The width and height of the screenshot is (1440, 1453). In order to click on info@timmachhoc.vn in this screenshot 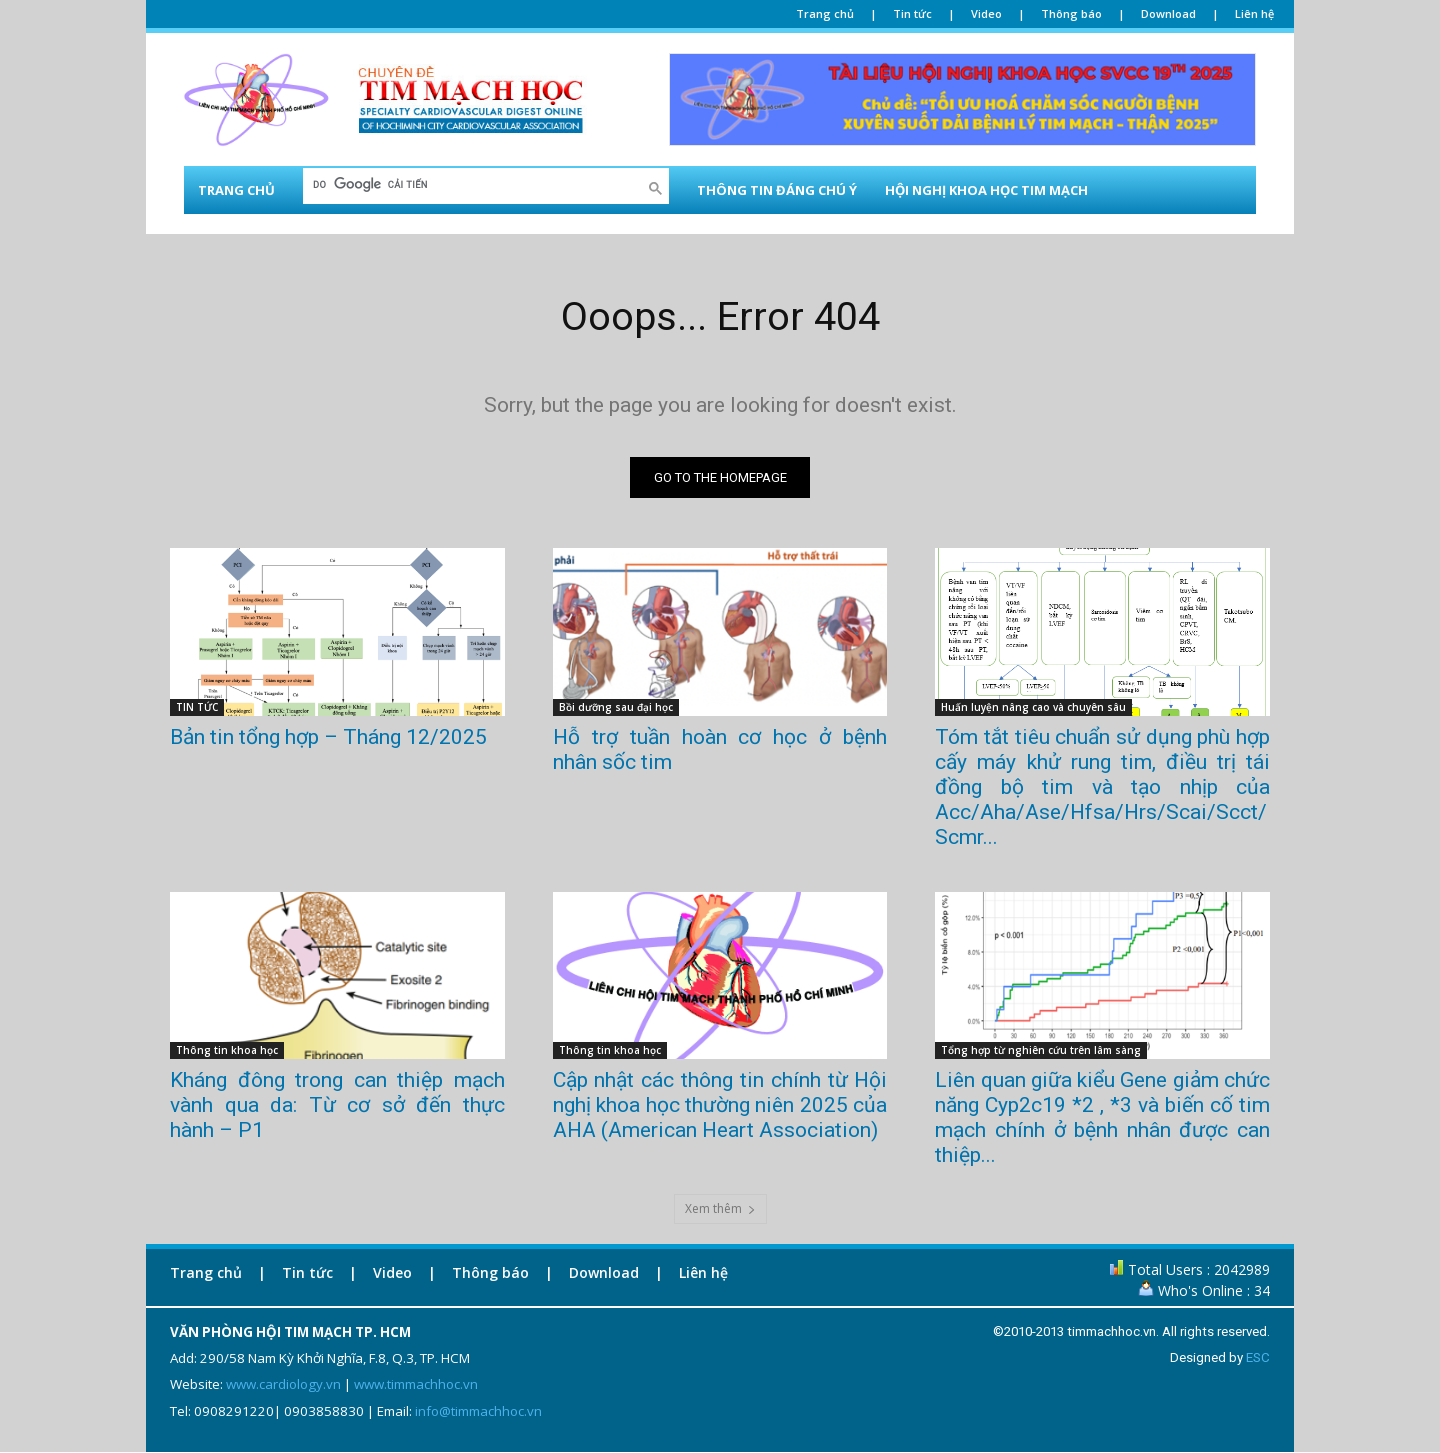, I will do `click(478, 1411)`.